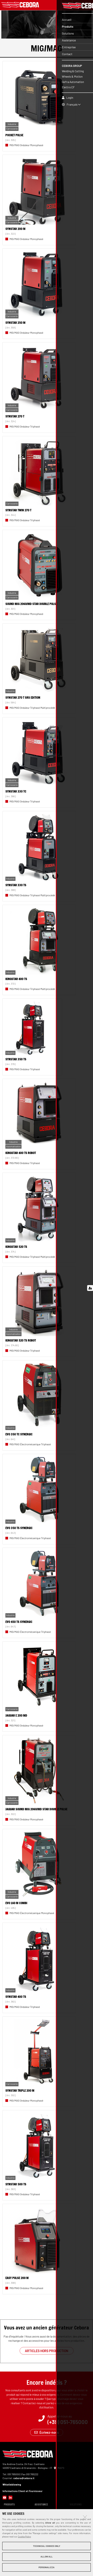  I want to click on SYNSTAR 400 TS, so click(15, 1997).